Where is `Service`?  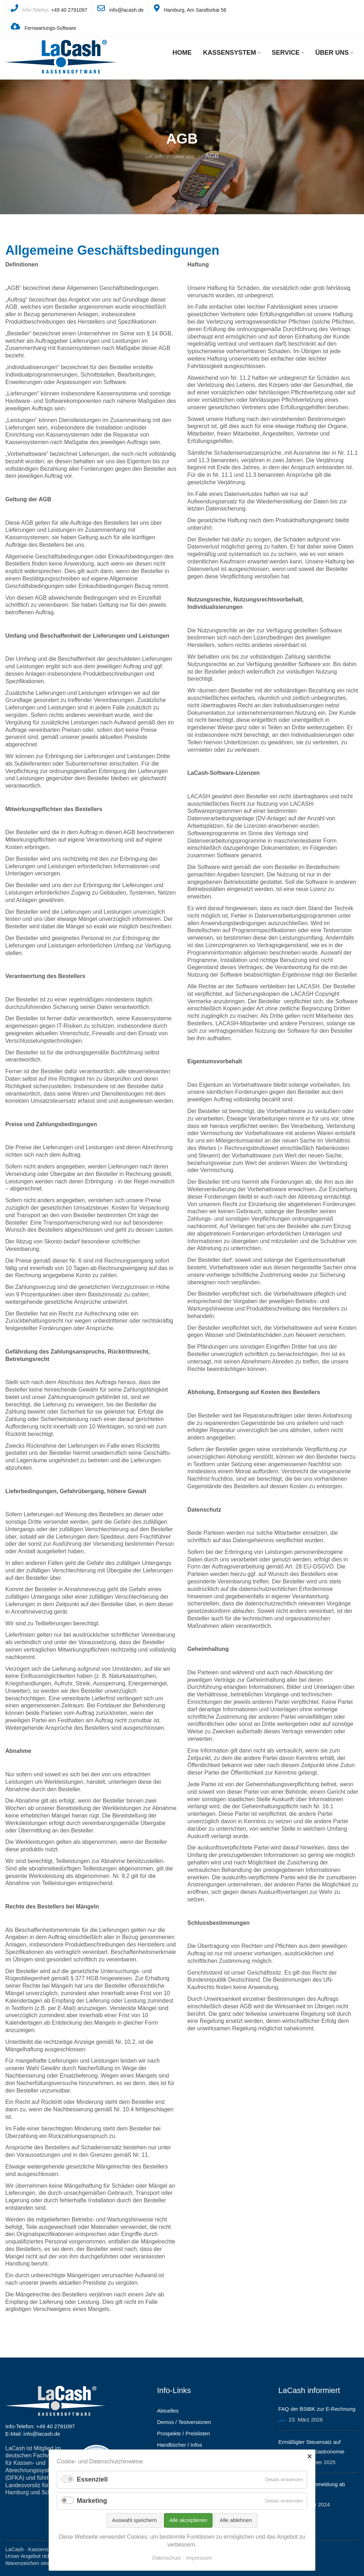
Service is located at coordinates (288, 52).